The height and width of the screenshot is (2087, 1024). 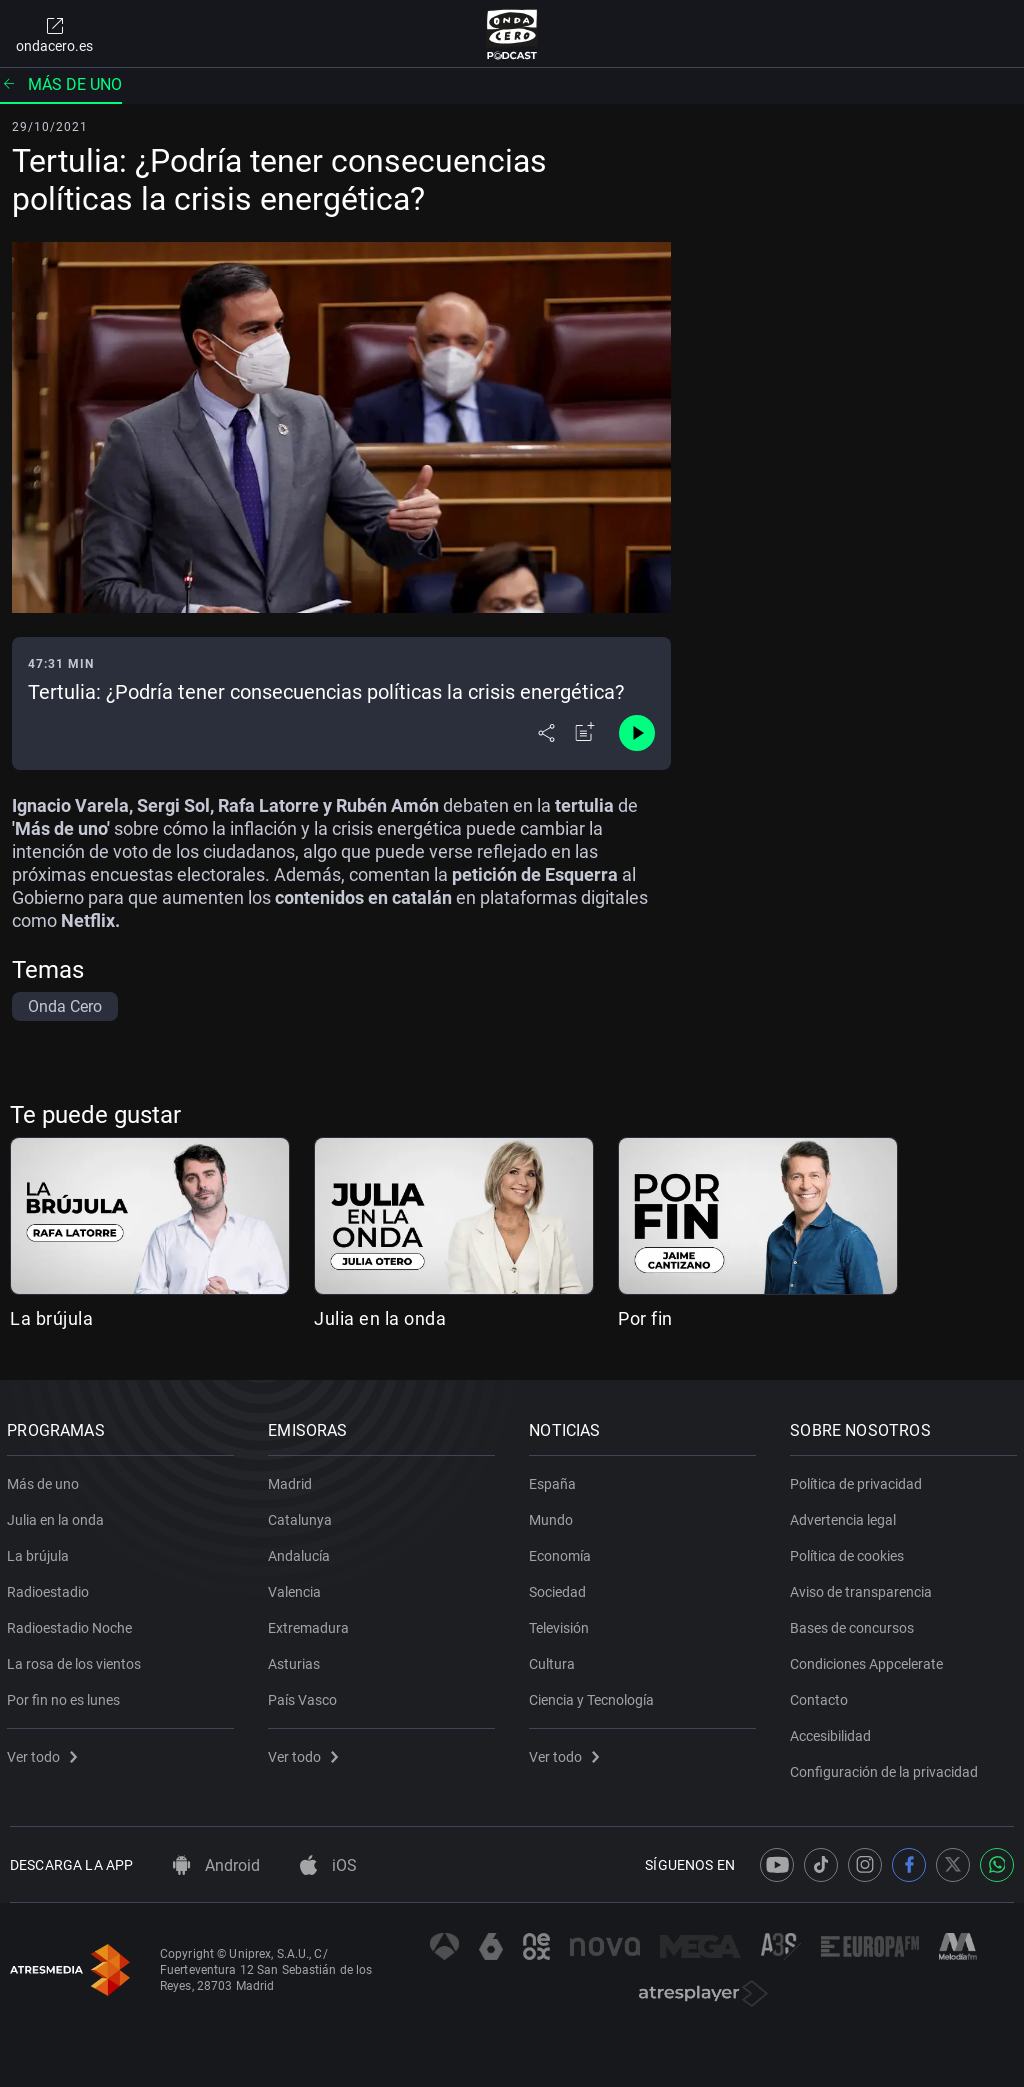 What do you see at coordinates (305, 1696) in the screenshot?
I see `País Vasco` at bounding box center [305, 1696].